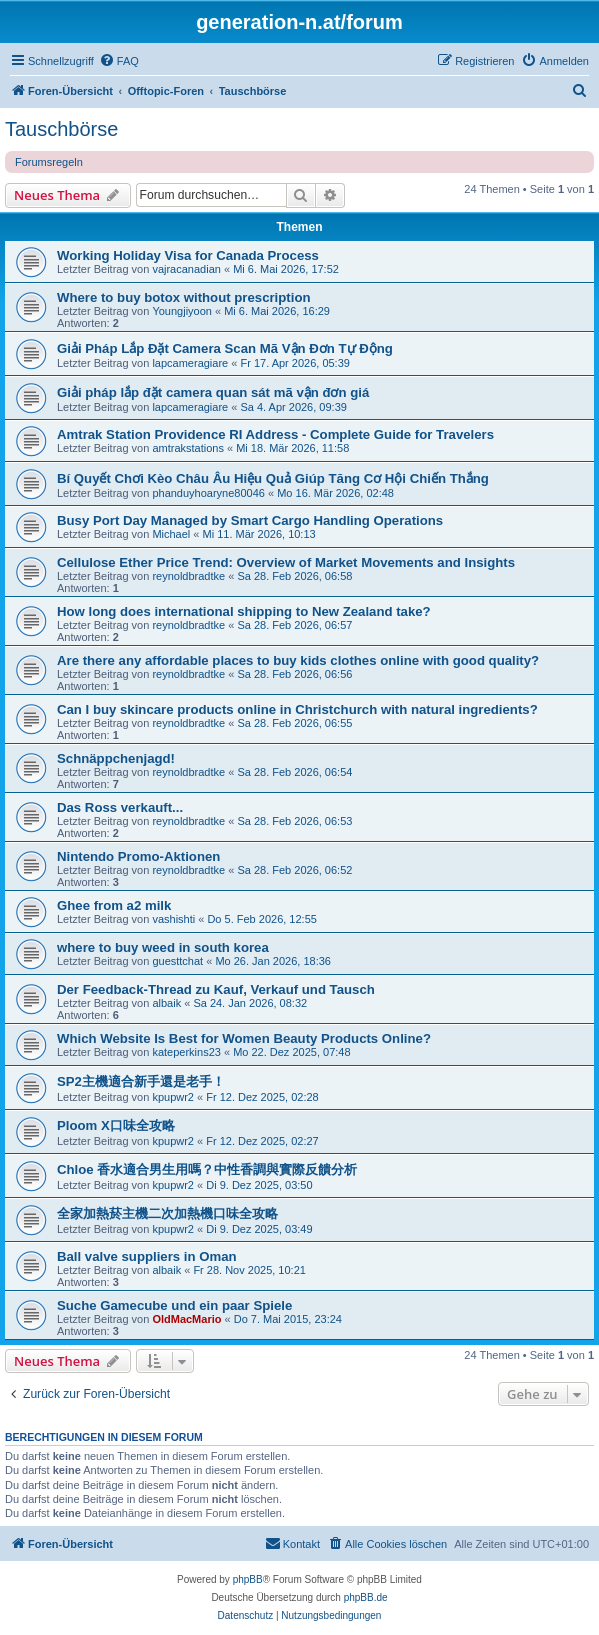 The height and width of the screenshot is (1635, 599). What do you see at coordinates (225, 348) in the screenshot?
I see `Giải Pháp Lắp Đặt Camera Scan Mã Vận Đơn Tự Động` at bounding box center [225, 348].